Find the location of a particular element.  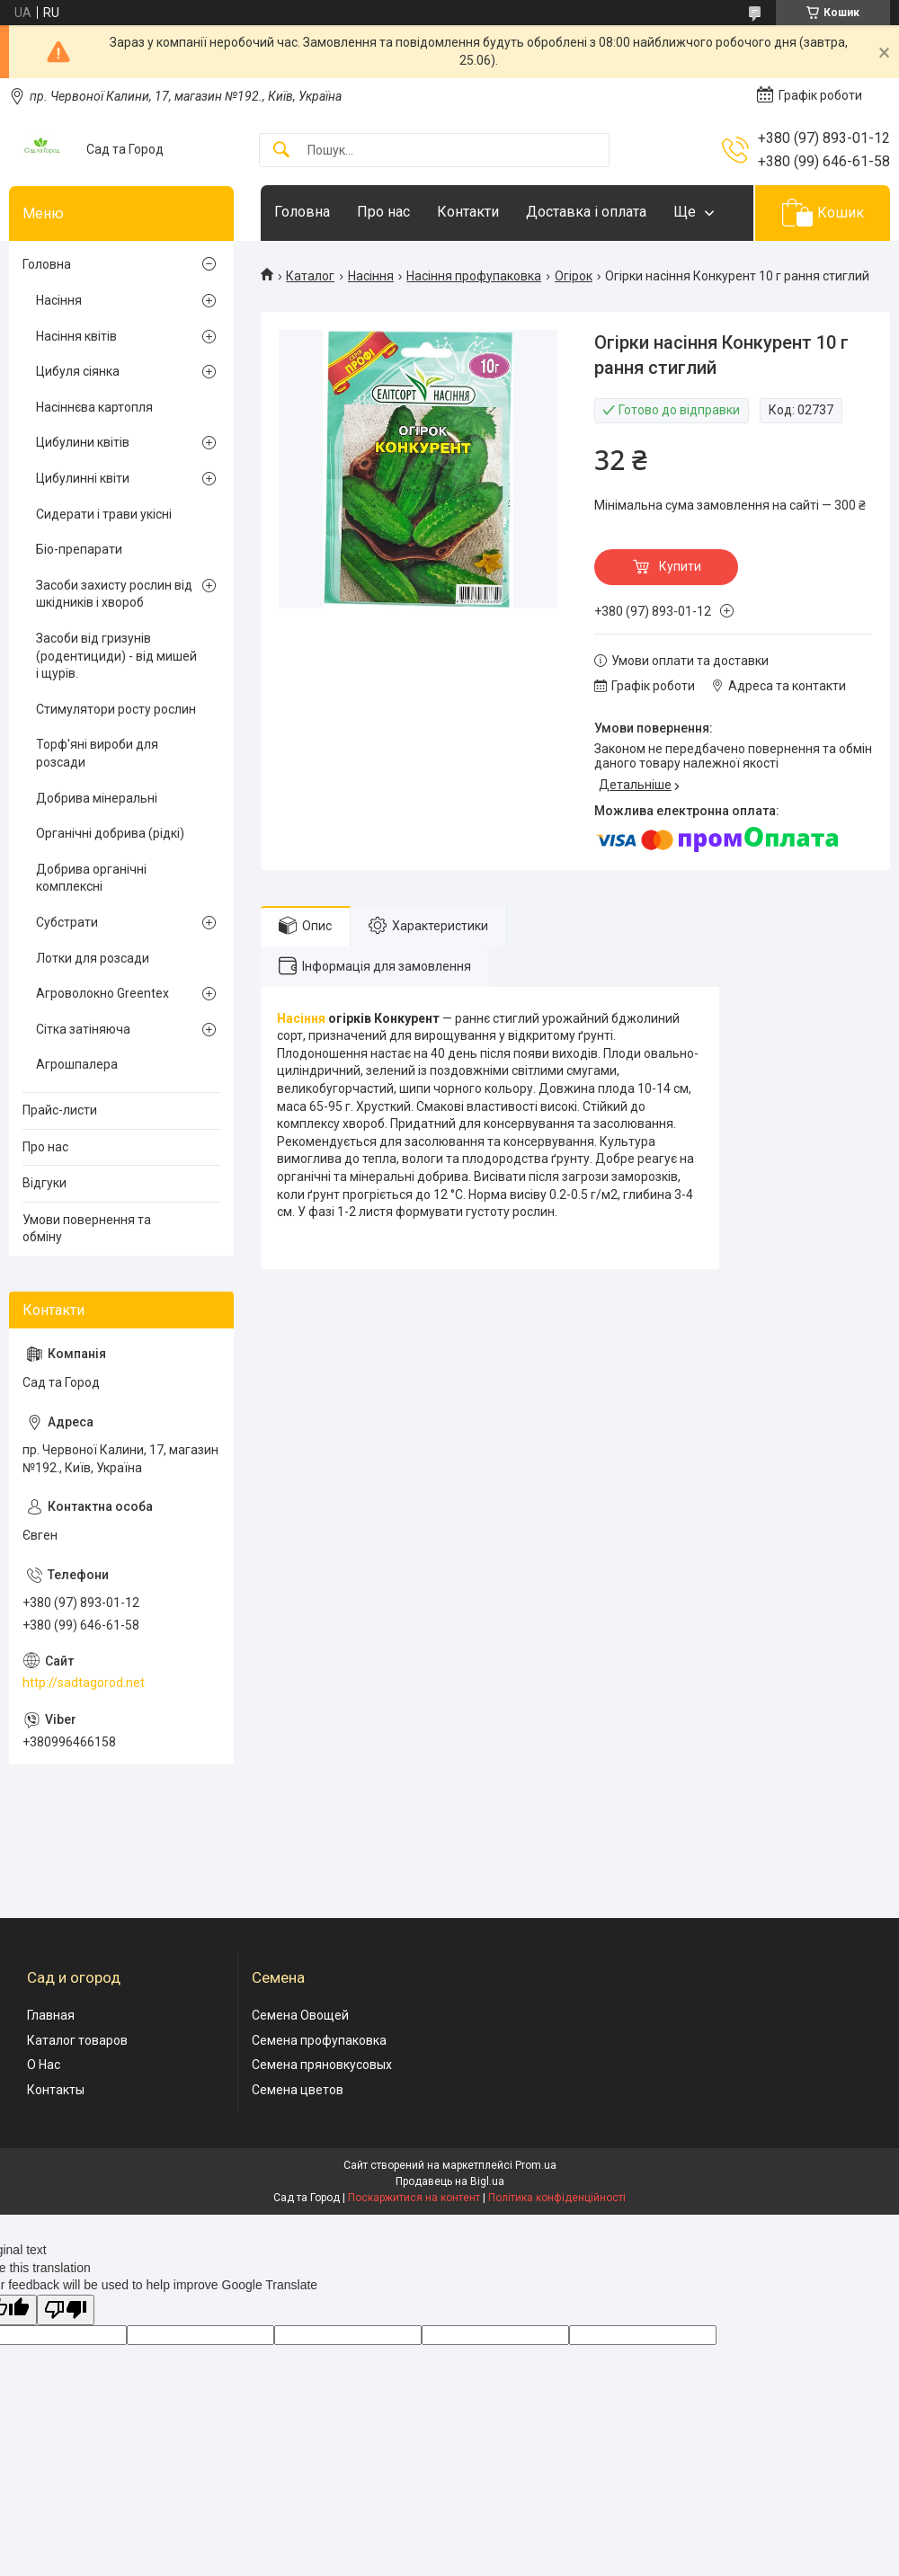

Агроволокно Greentex is located at coordinates (102, 993).